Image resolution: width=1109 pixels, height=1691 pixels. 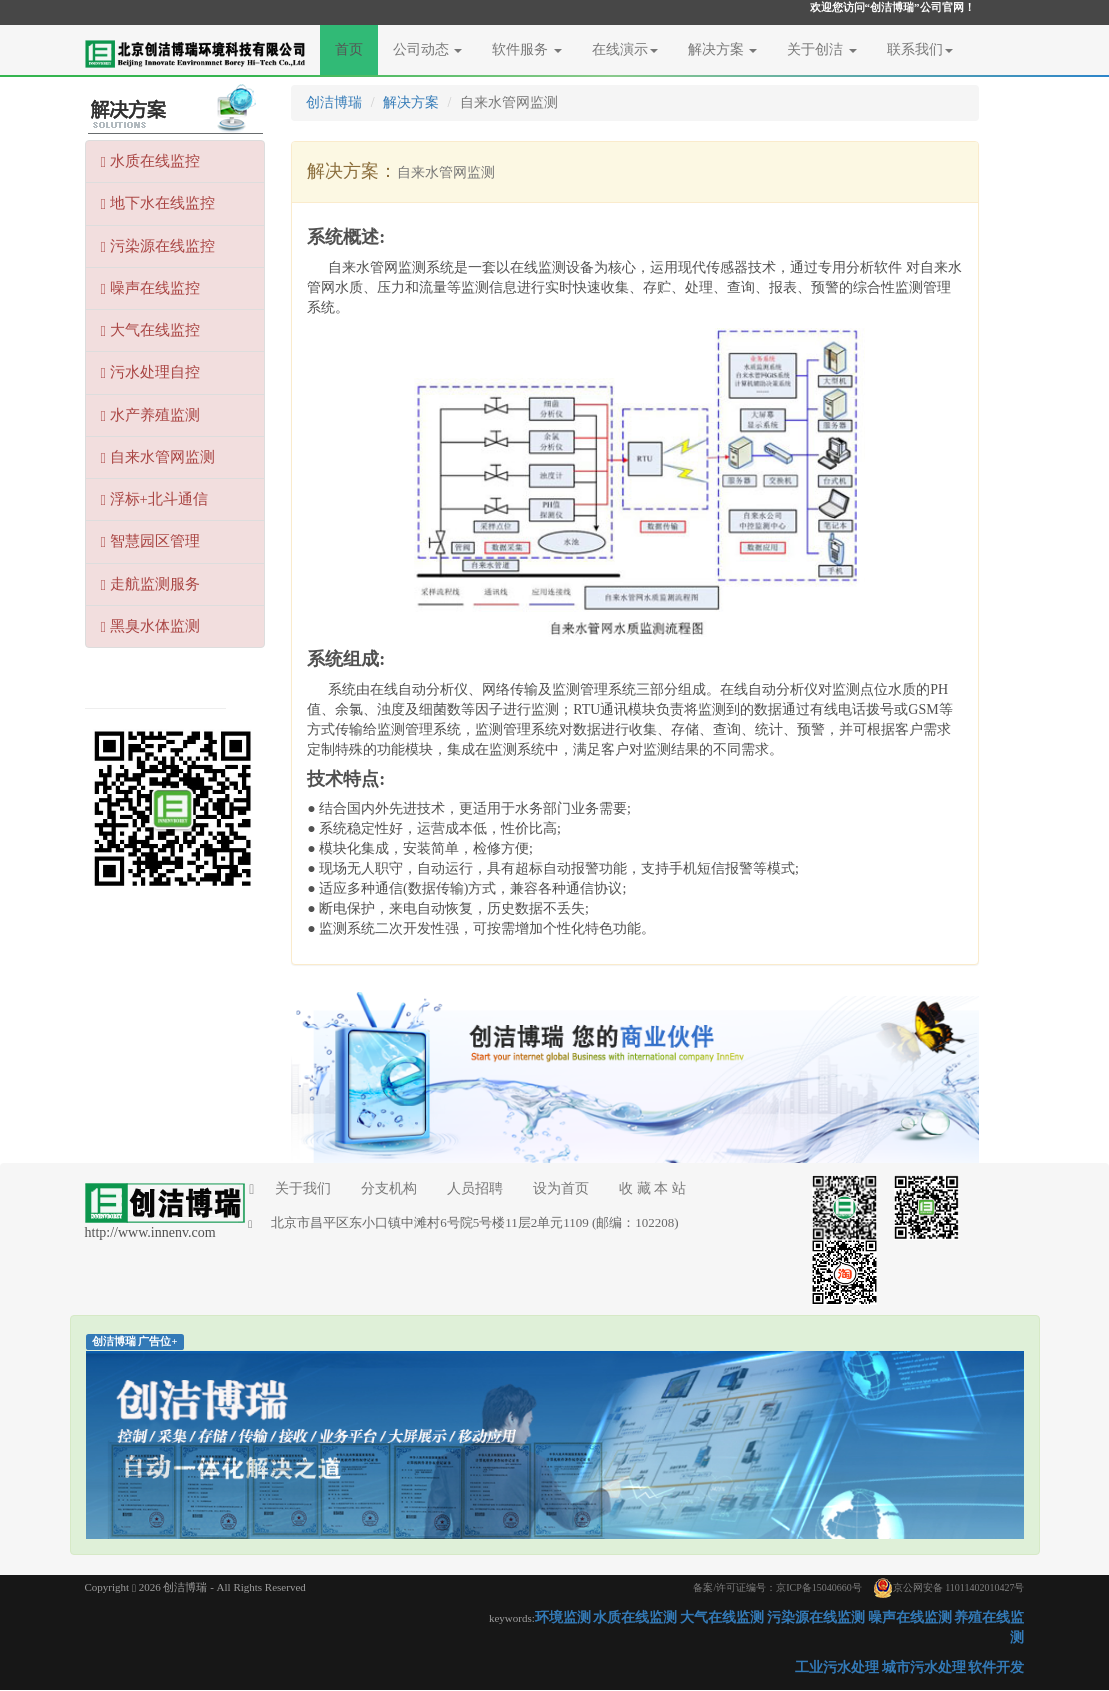 I want to click on 污水处理自控, so click(x=150, y=372).